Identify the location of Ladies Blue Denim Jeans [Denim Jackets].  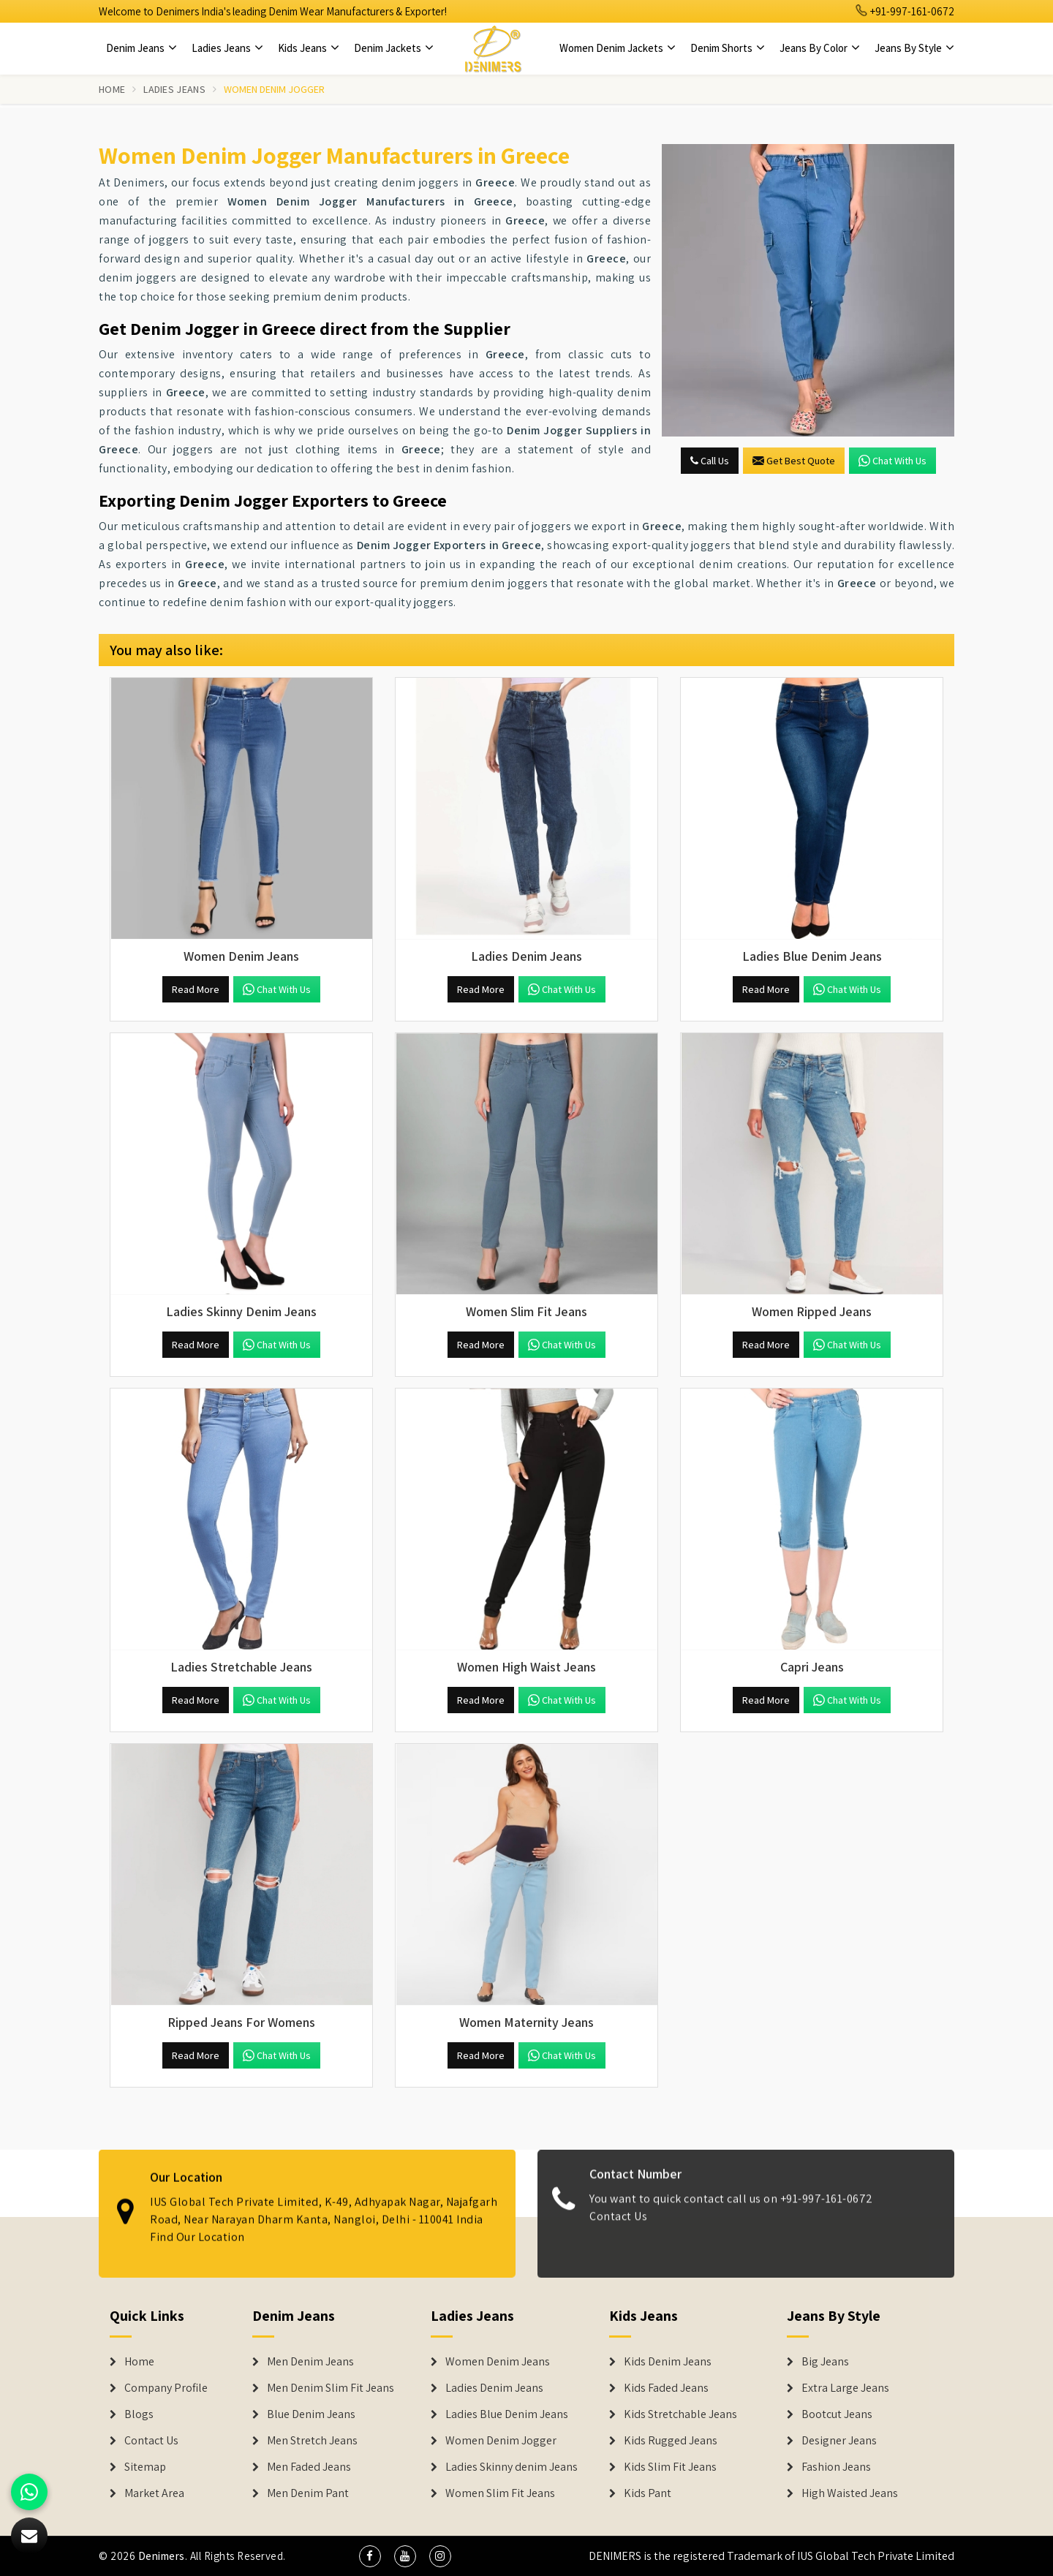
(506, 2414).